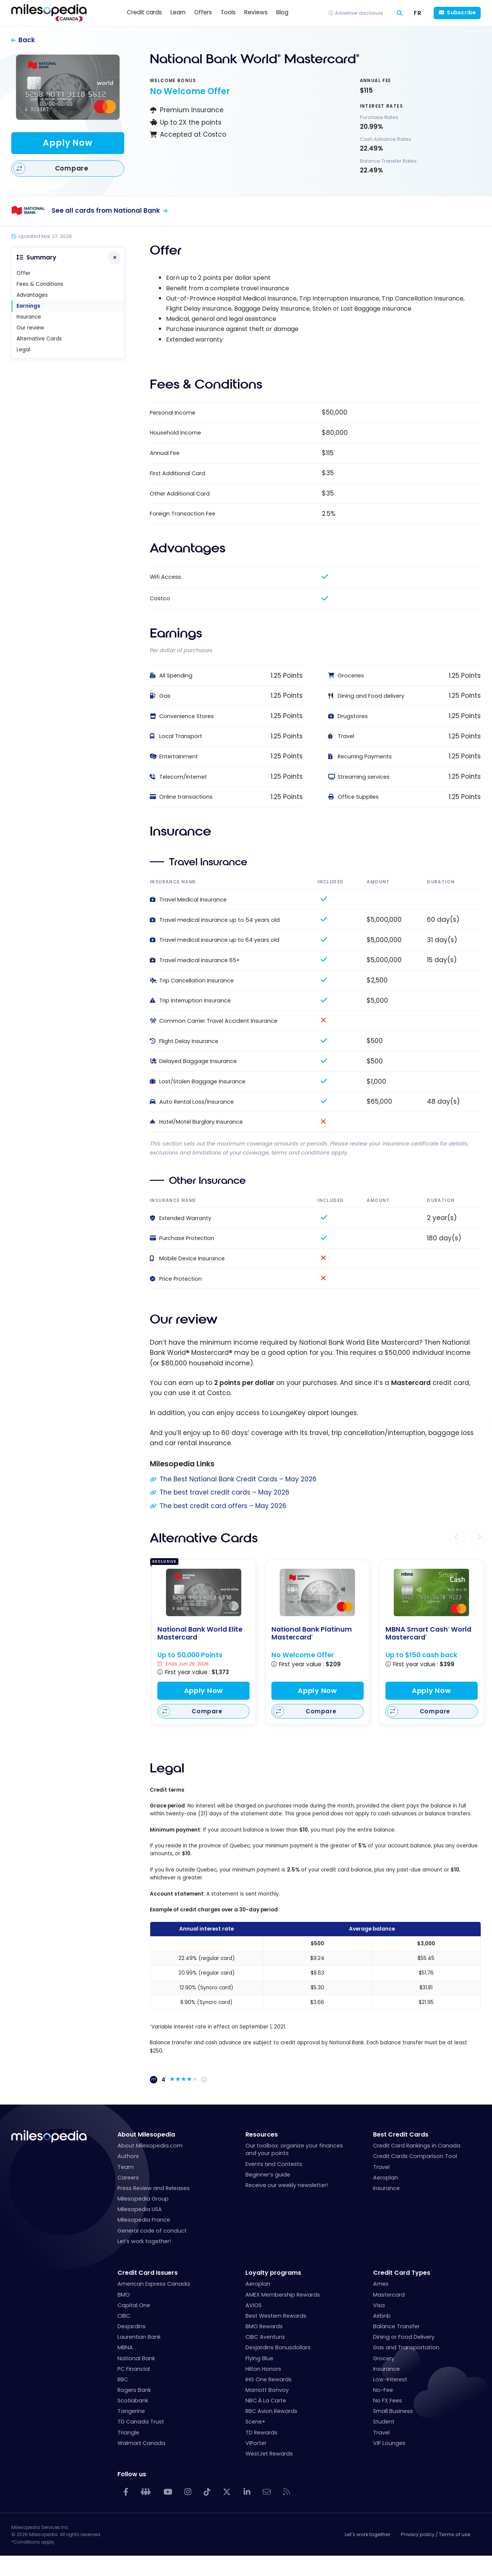  I want to click on Capital One, so click(133, 2305).